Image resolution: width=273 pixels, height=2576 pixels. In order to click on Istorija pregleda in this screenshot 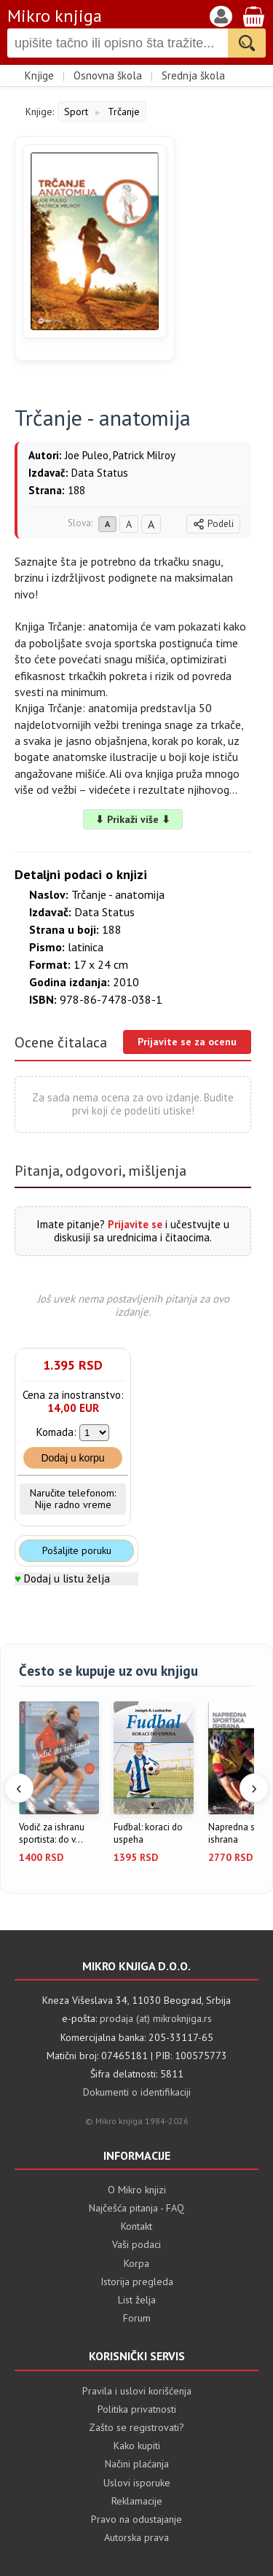, I will do `click(136, 2281)`.